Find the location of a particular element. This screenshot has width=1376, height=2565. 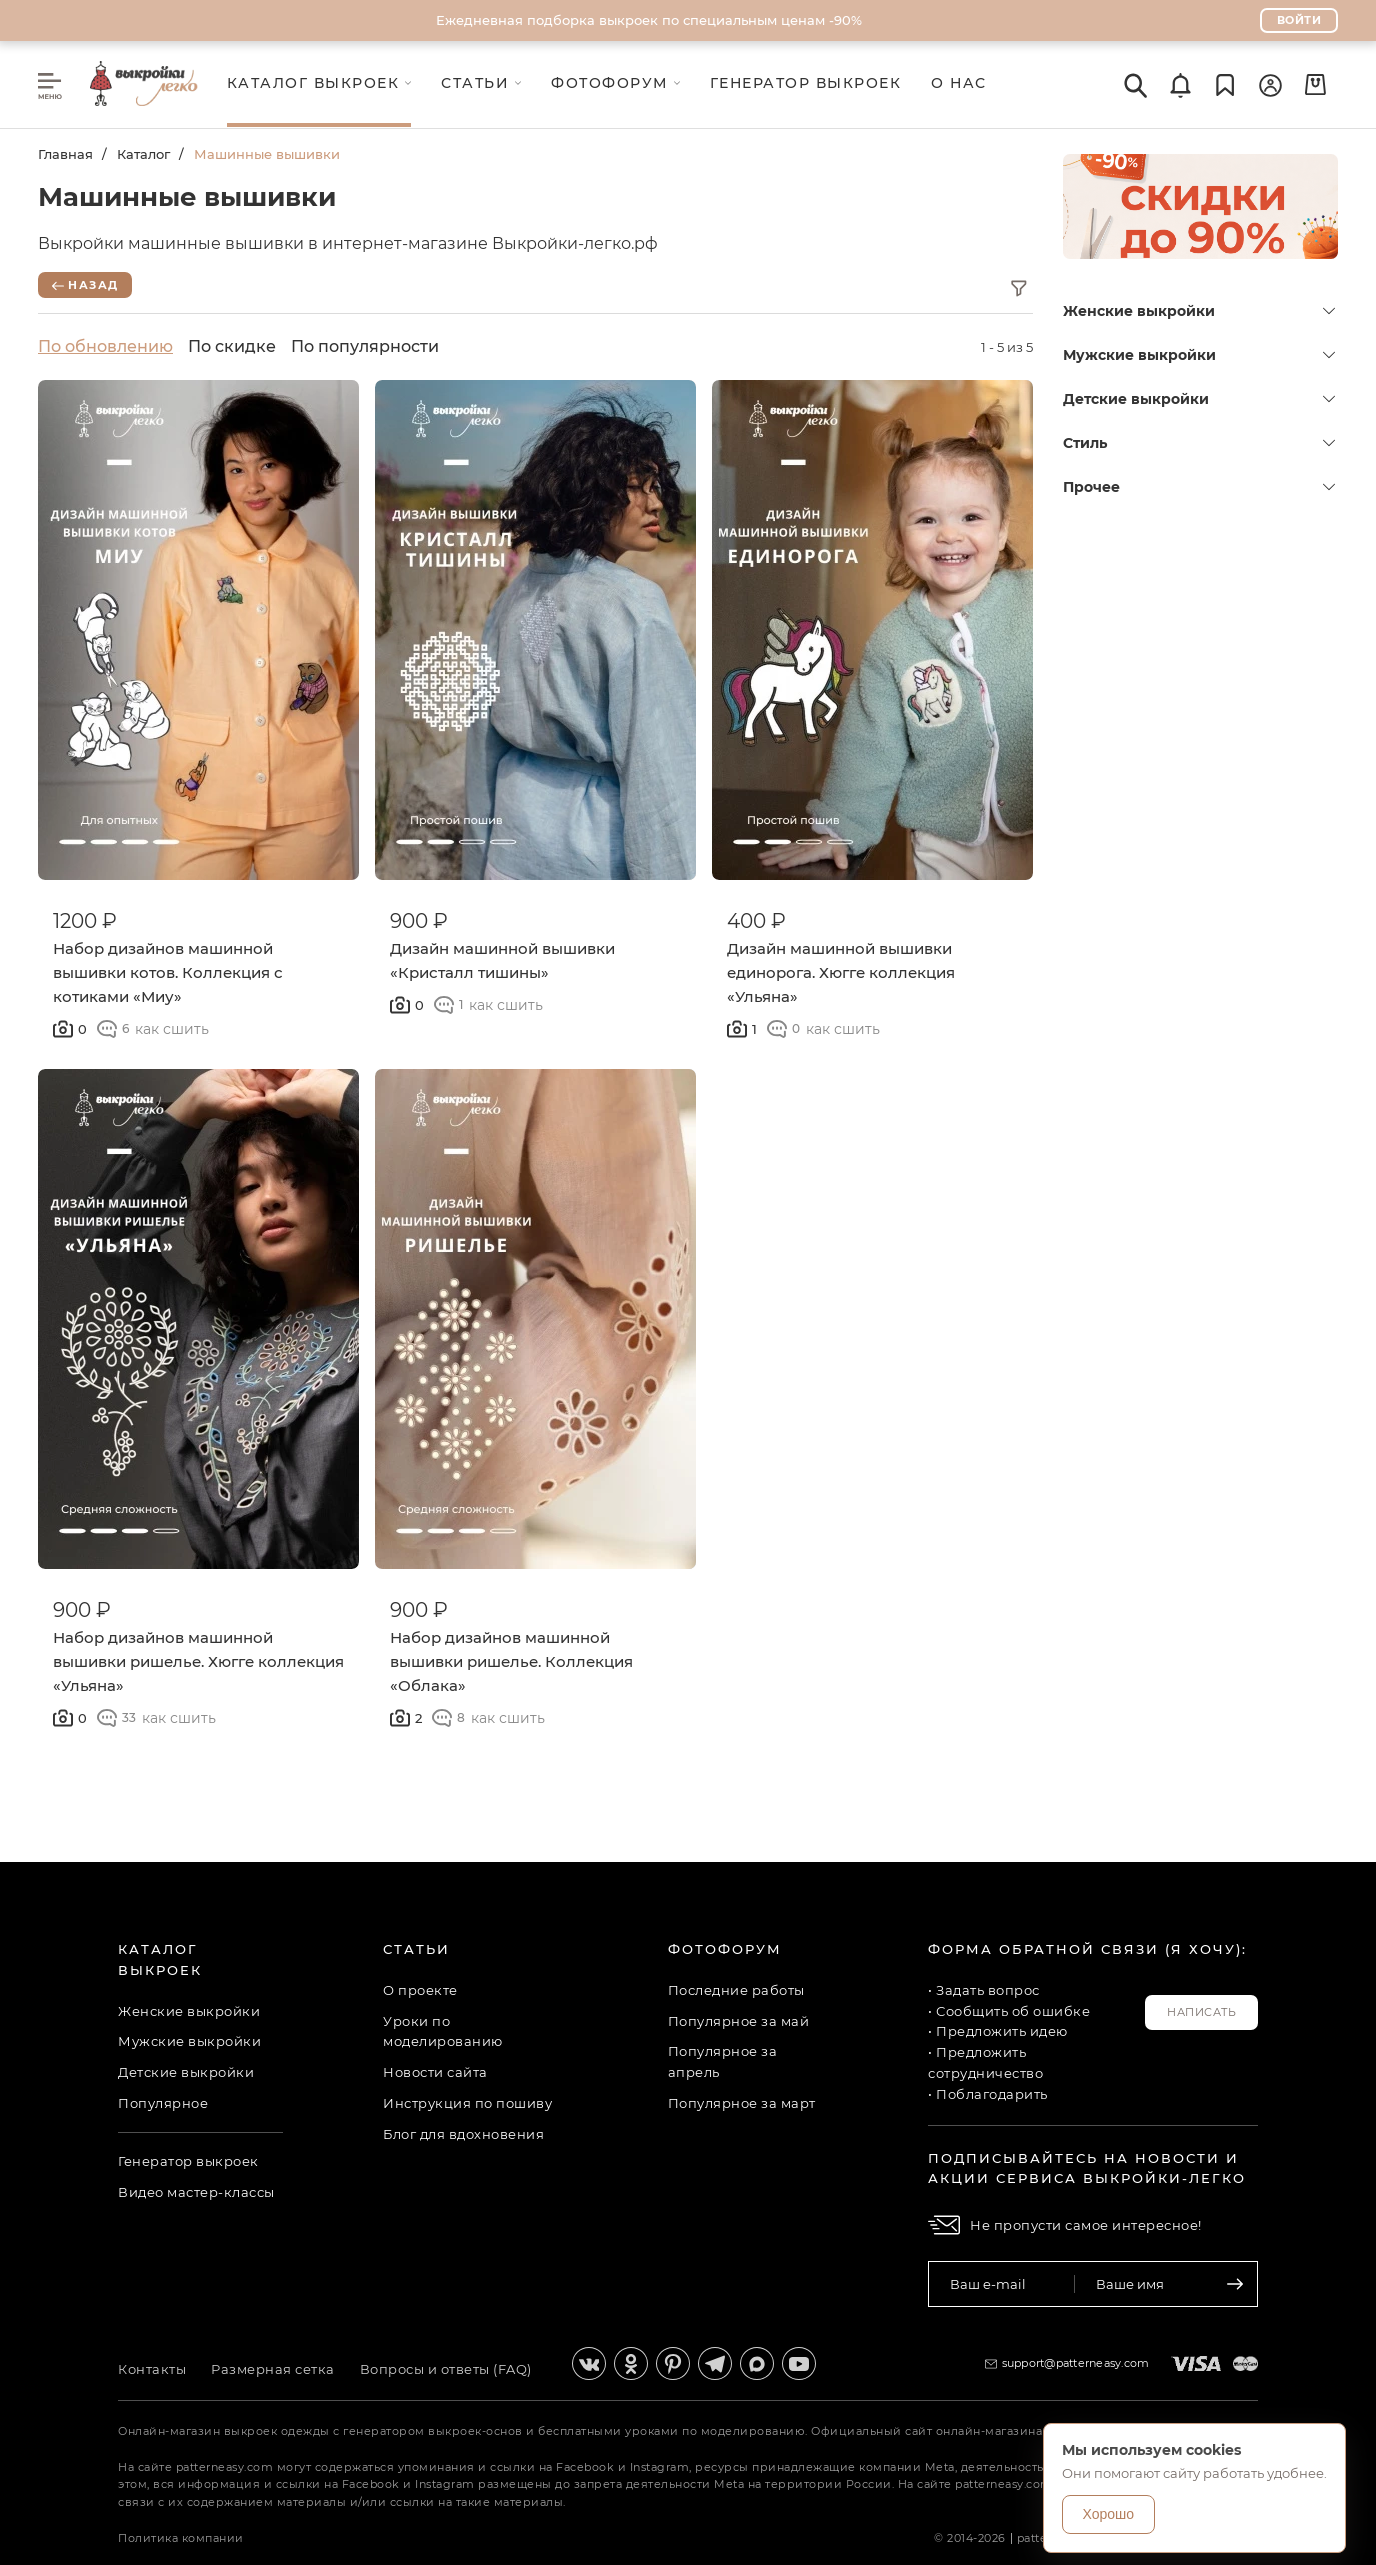

Последние работы is located at coordinates (736, 1990).